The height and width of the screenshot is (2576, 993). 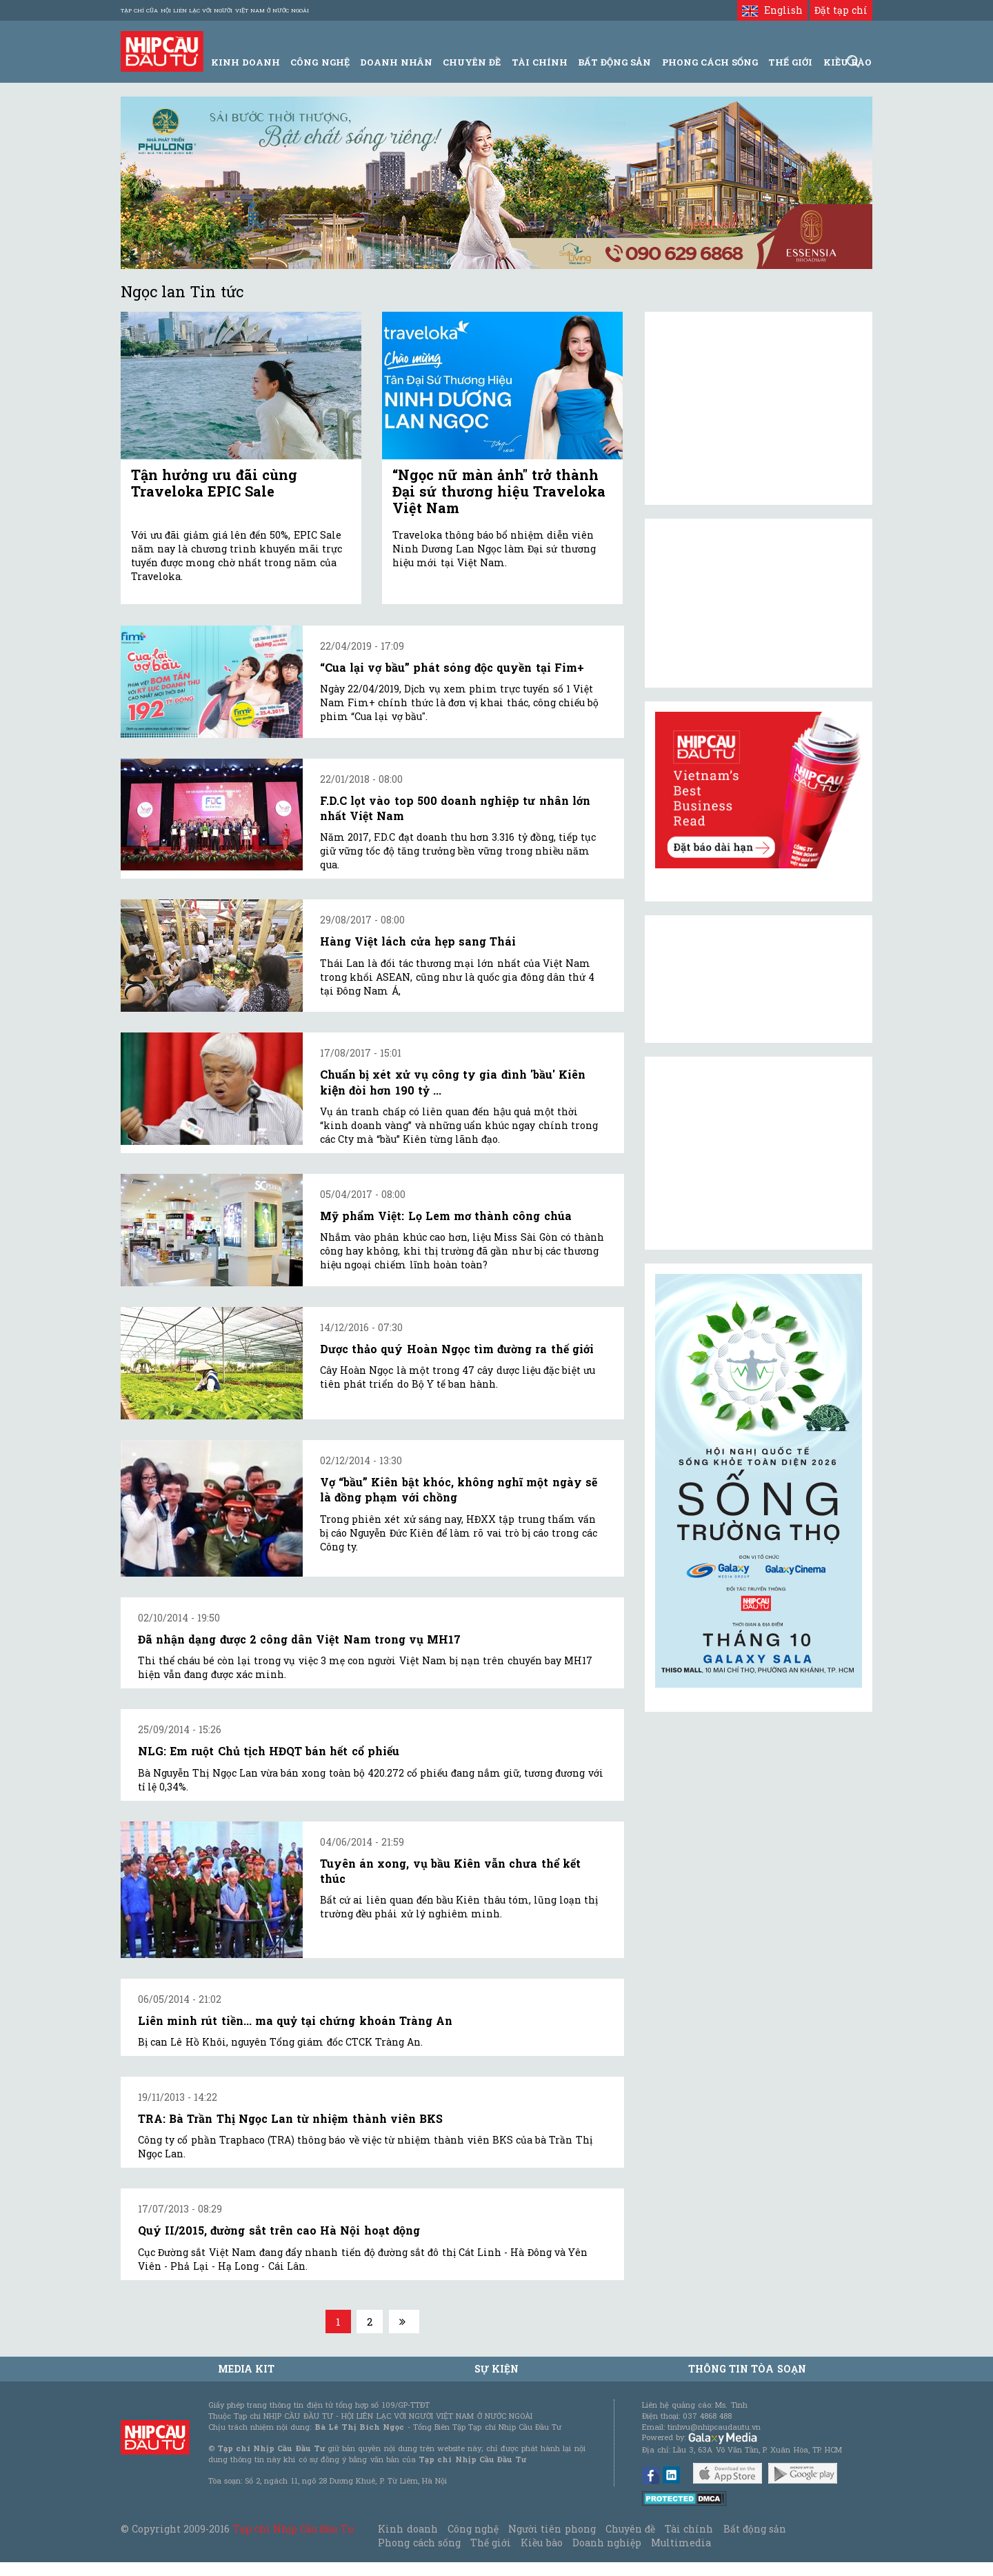 What do you see at coordinates (452, 667) in the screenshot?
I see `“Cua lại vợ bầu” phát sóng độc quyền tại Fim+` at bounding box center [452, 667].